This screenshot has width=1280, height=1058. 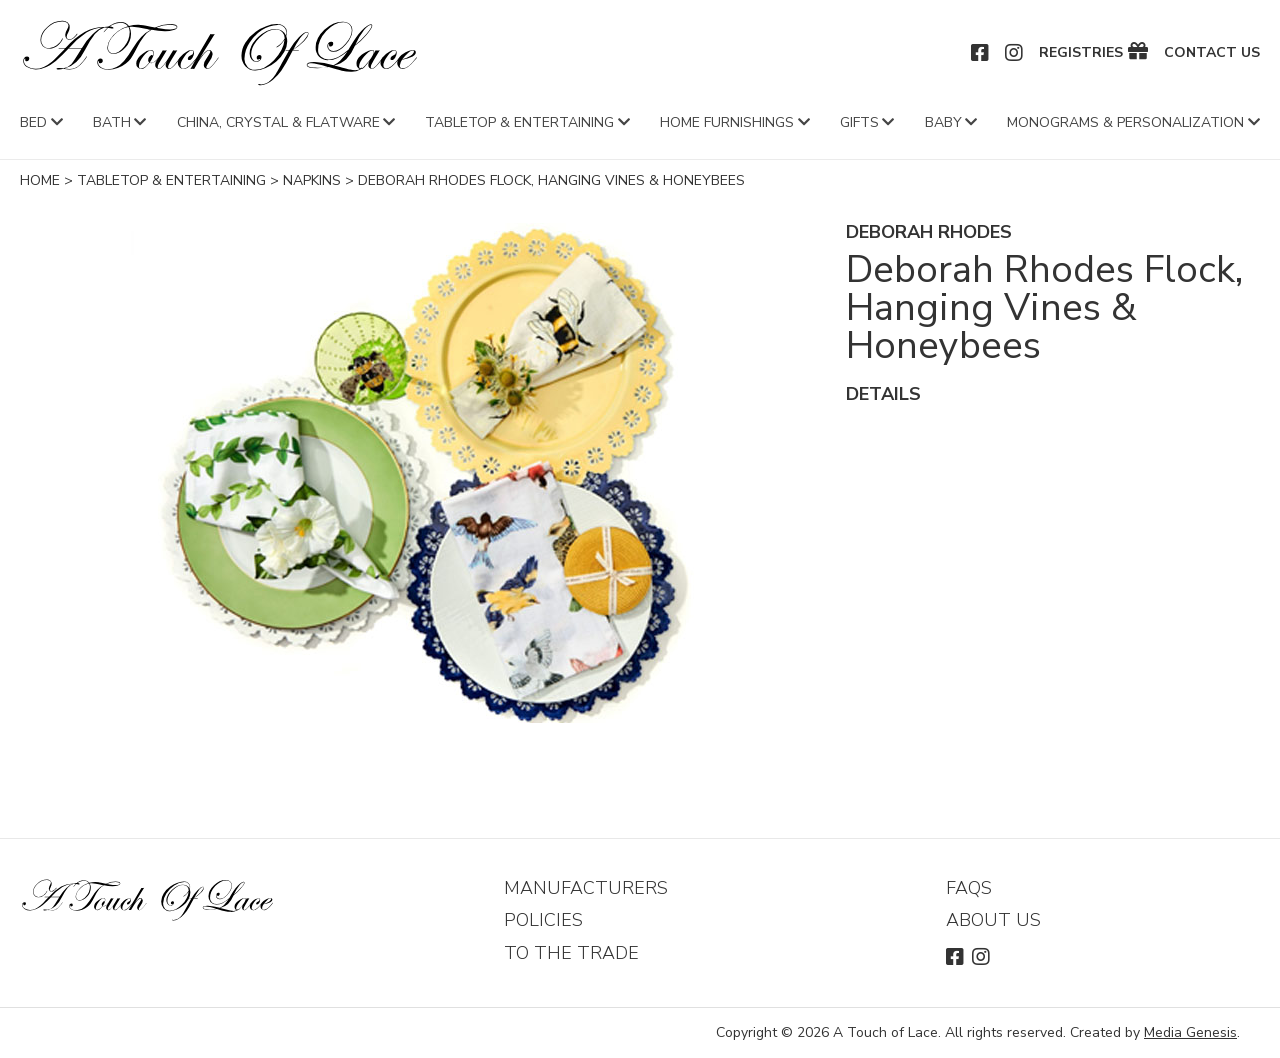 I want to click on Media Genesis, so click(x=1190, y=1032).